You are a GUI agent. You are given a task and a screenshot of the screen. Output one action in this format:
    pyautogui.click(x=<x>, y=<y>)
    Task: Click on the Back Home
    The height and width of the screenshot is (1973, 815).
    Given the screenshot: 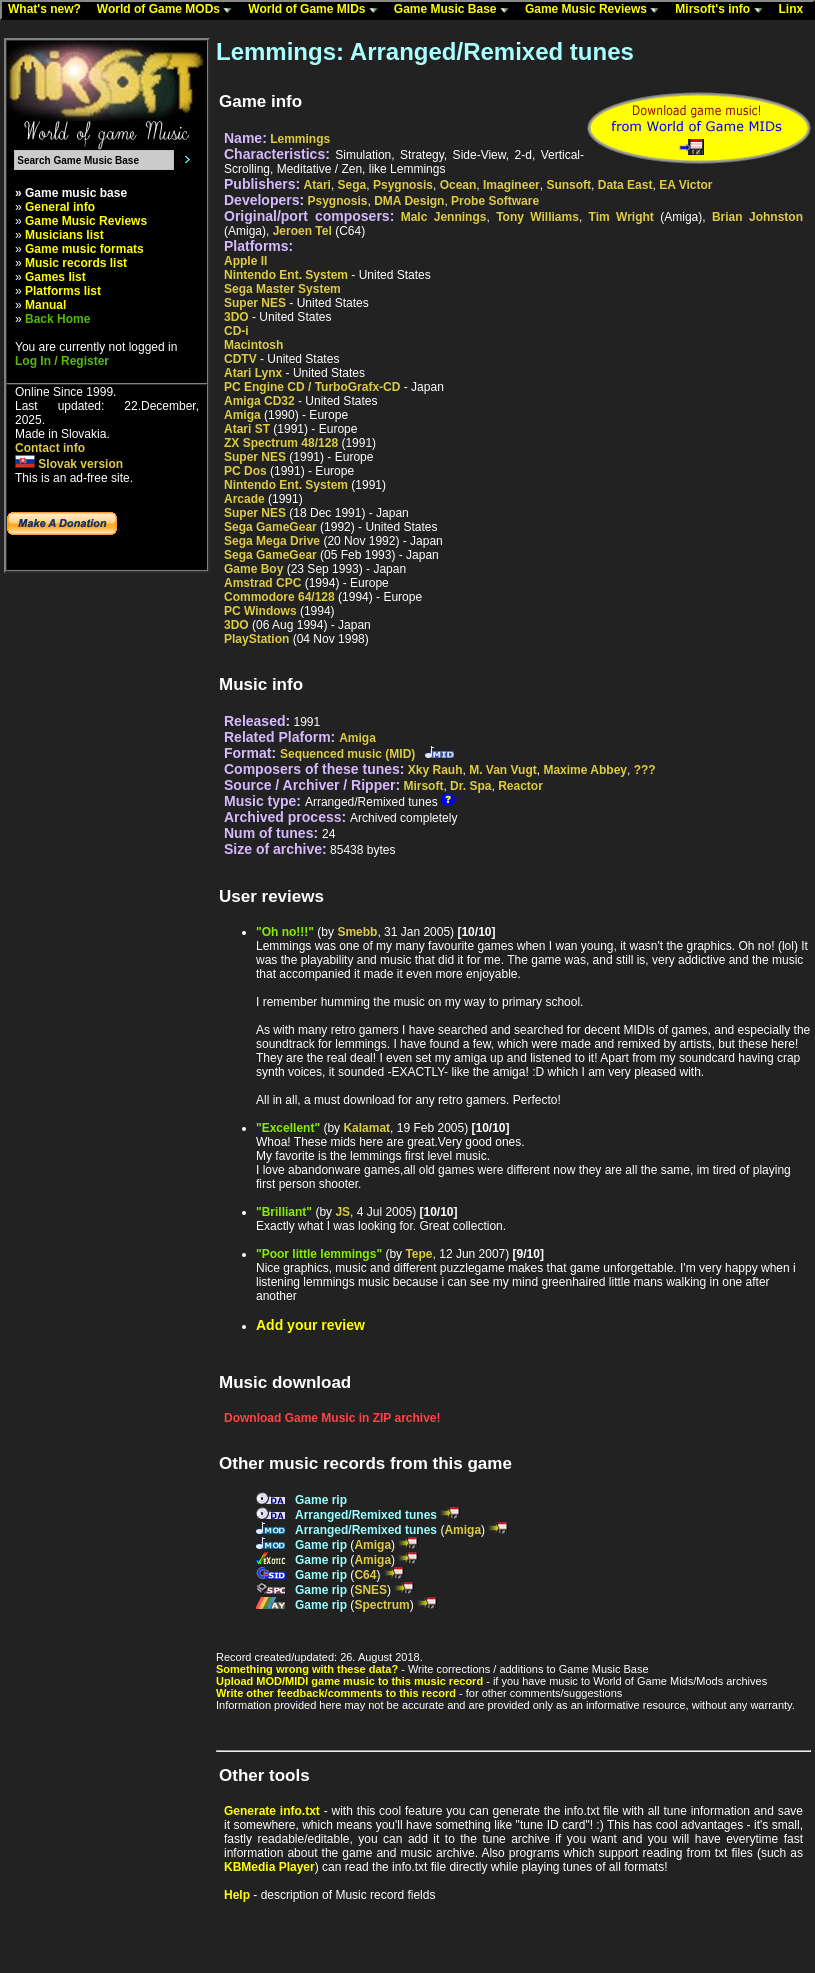 What is the action you would take?
    pyautogui.click(x=57, y=319)
    